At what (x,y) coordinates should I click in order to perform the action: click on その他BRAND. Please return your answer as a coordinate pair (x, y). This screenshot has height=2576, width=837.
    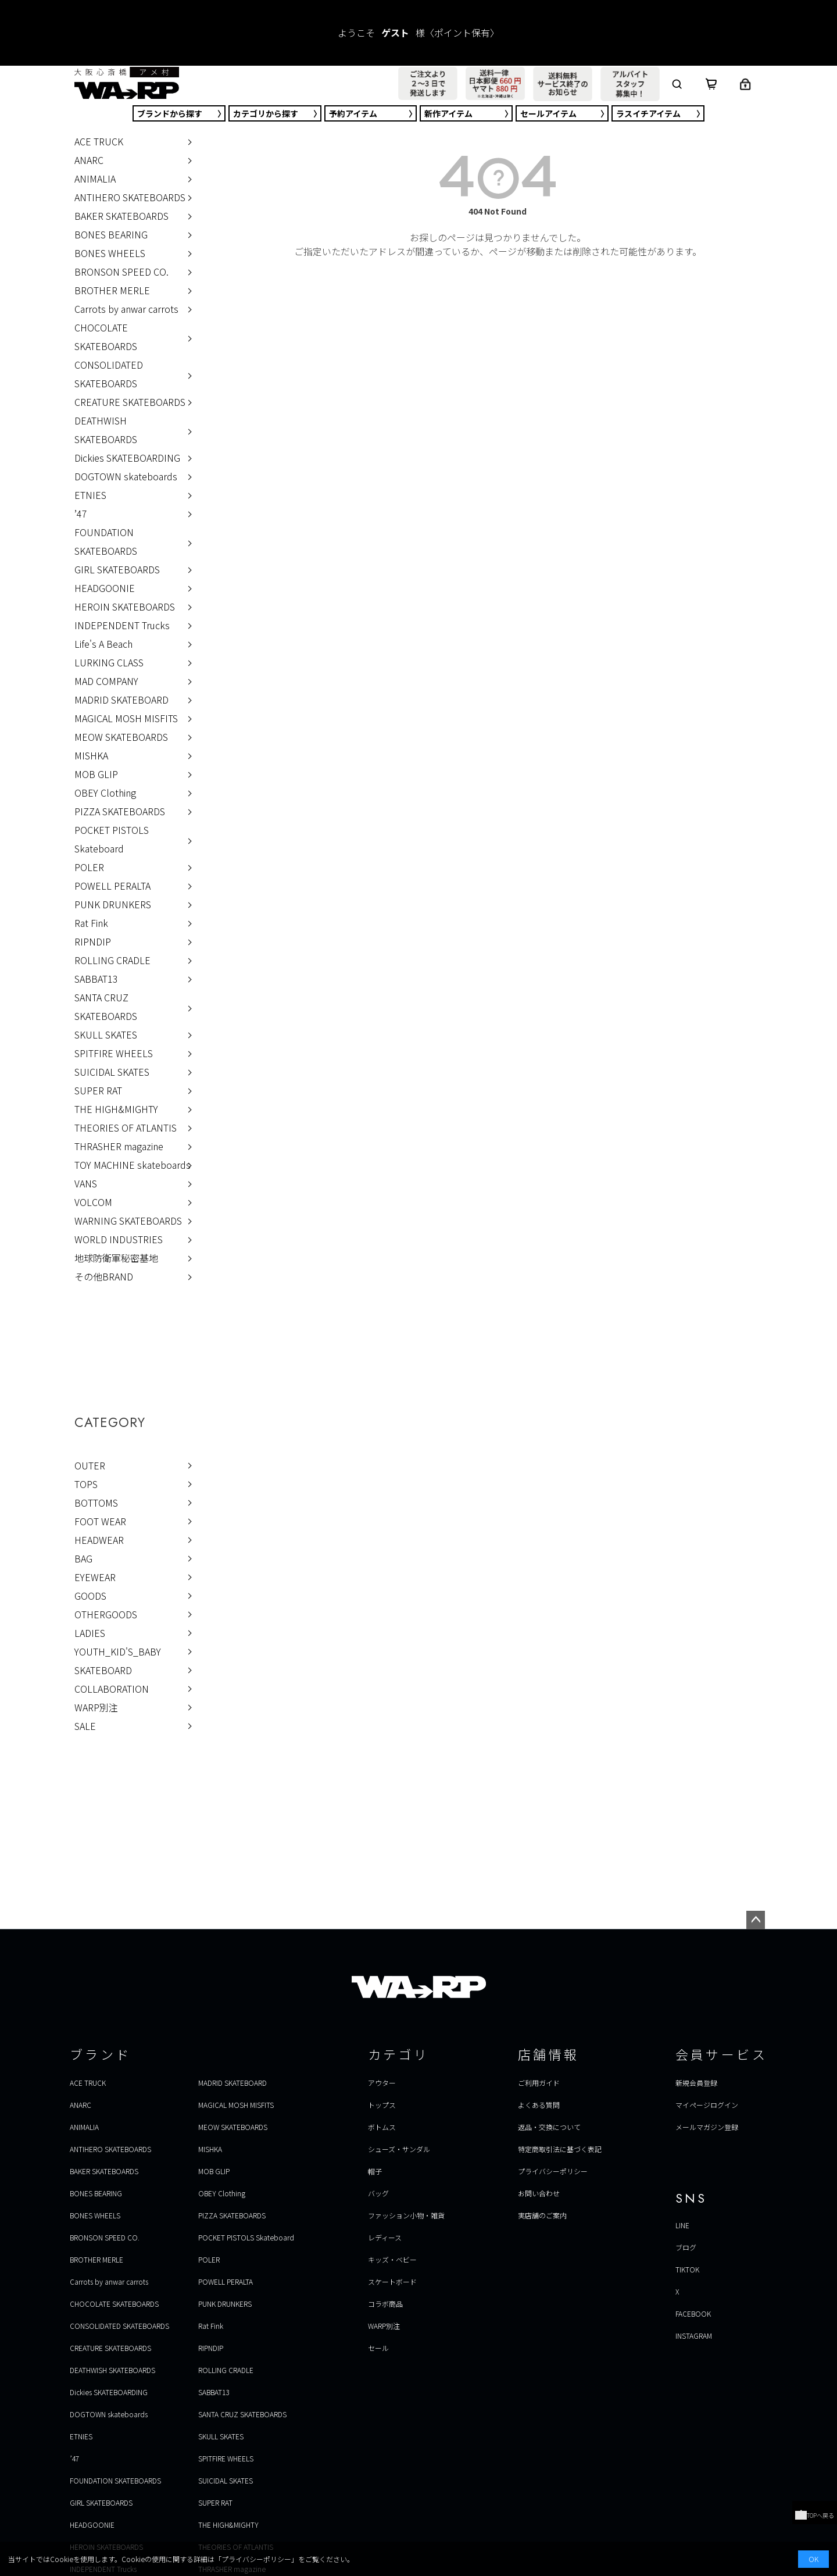
    Looking at the image, I should click on (103, 1276).